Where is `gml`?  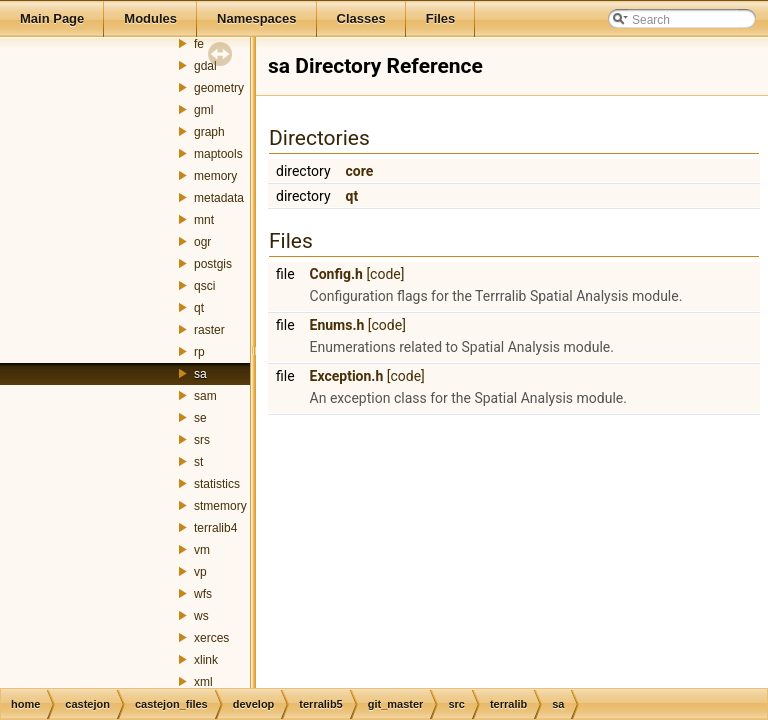 gml is located at coordinates (203, 110).